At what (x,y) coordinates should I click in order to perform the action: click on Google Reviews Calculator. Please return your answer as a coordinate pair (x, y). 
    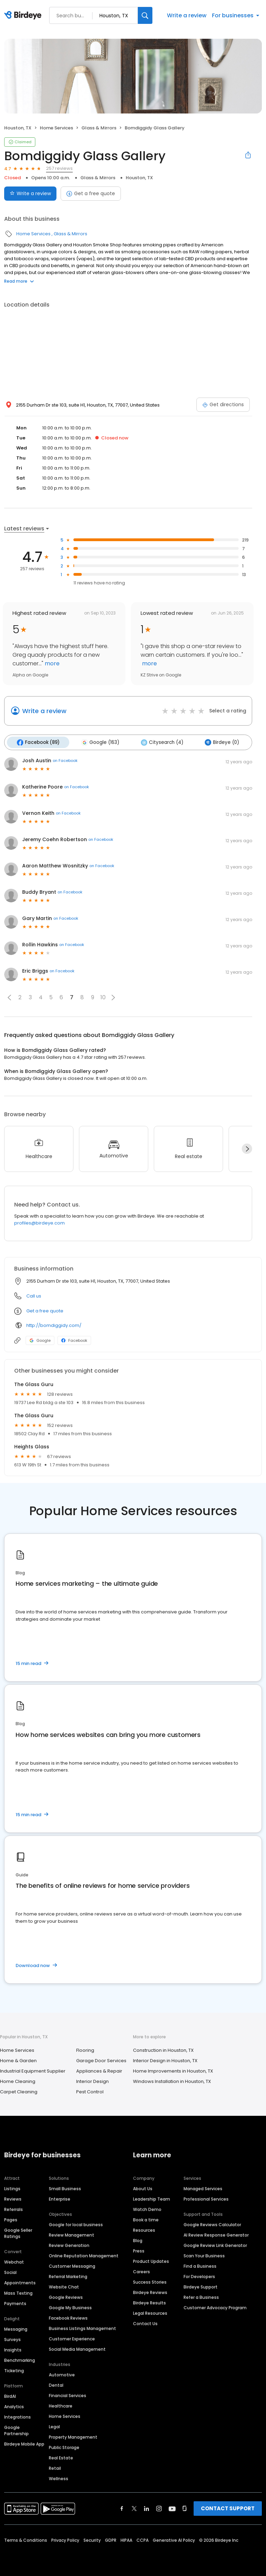
    Looking at the image, I should click on (212, 2224).